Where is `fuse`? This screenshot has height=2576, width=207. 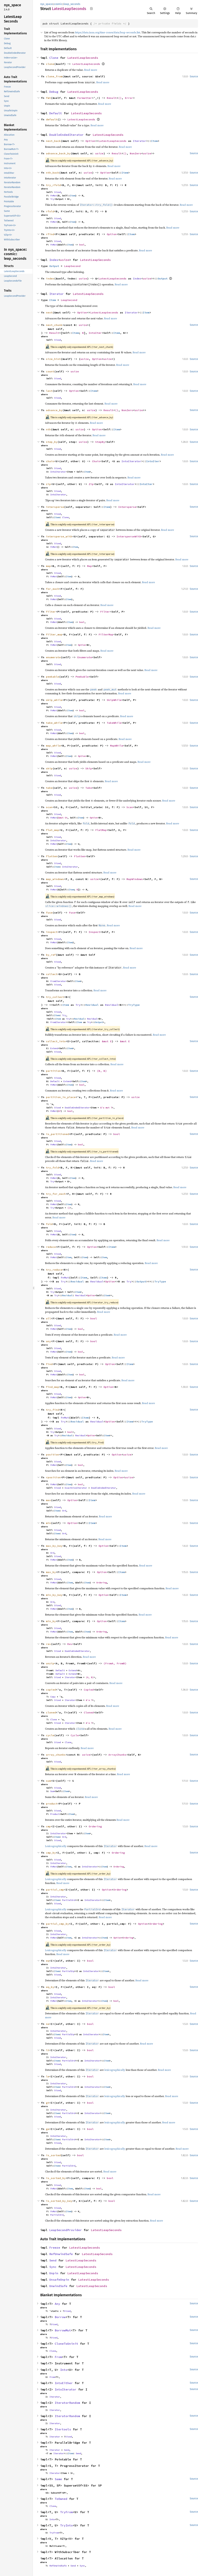 fuse is located at coordinates (49, 912).